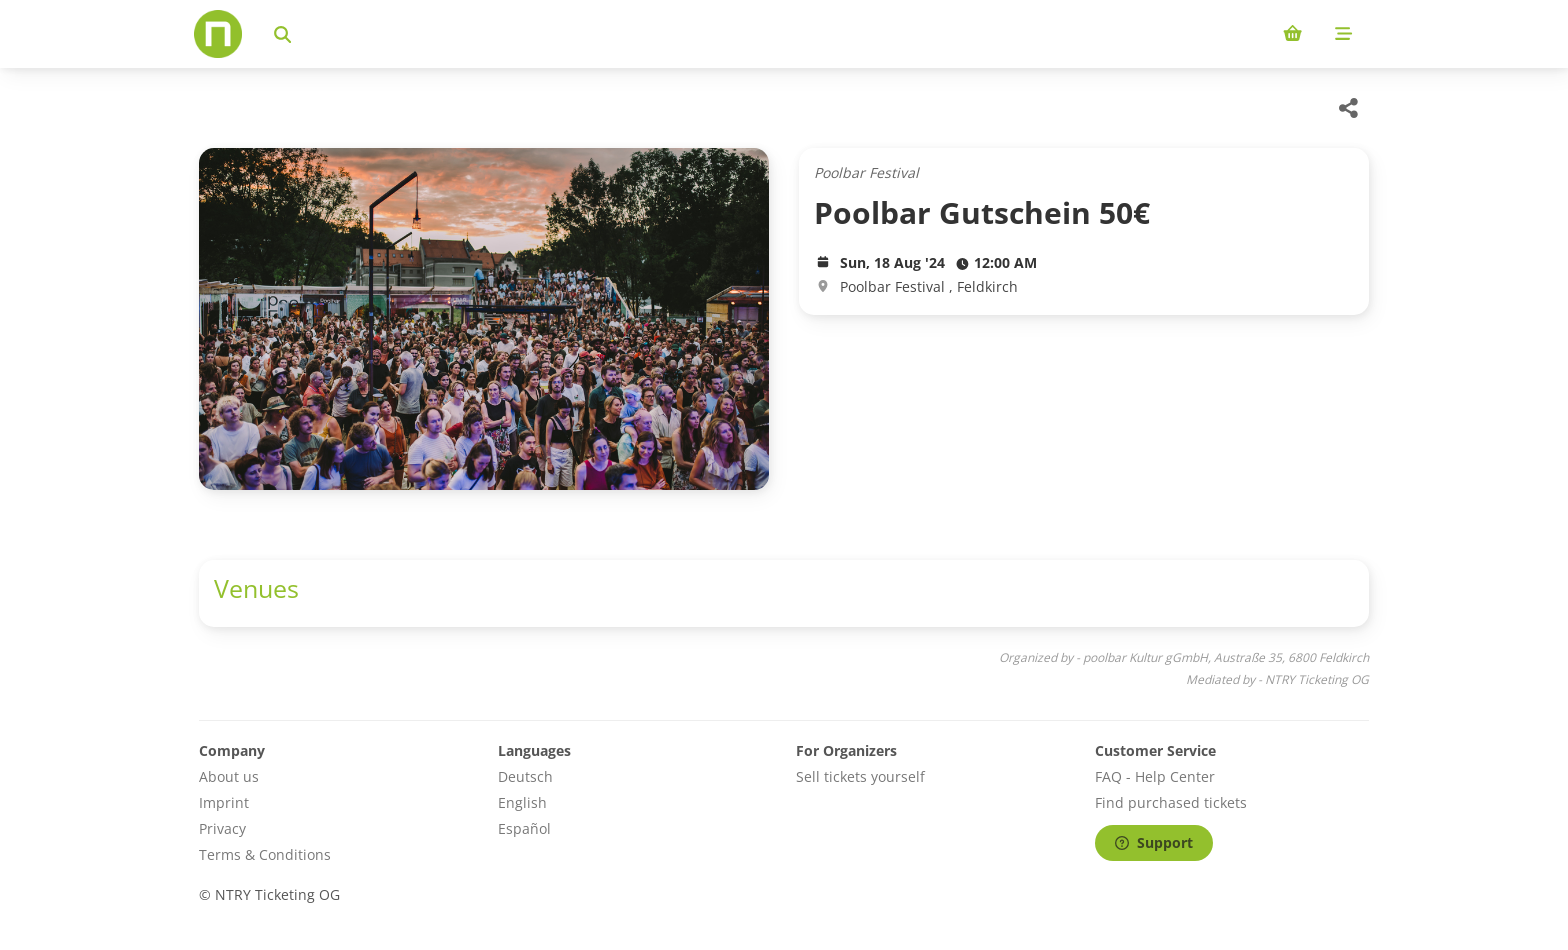 The image size is (1568, 950). Describe the element at coordinates (525, 776) in the screenshot. I see `Deutsch` at that location.